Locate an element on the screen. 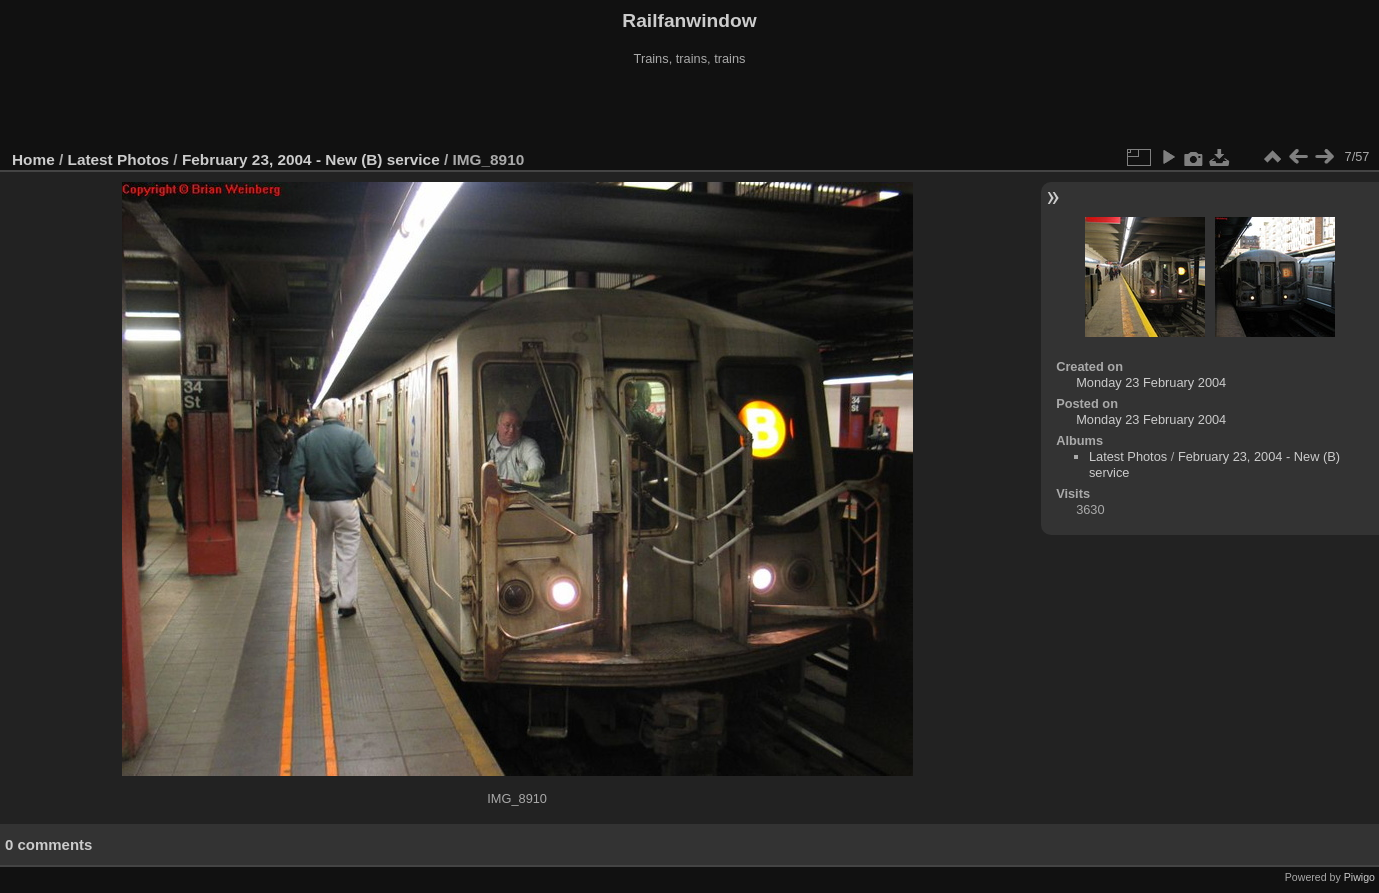 The height and width of the screenshot is (893, 1379). Home is located at coordinates (33, 159).